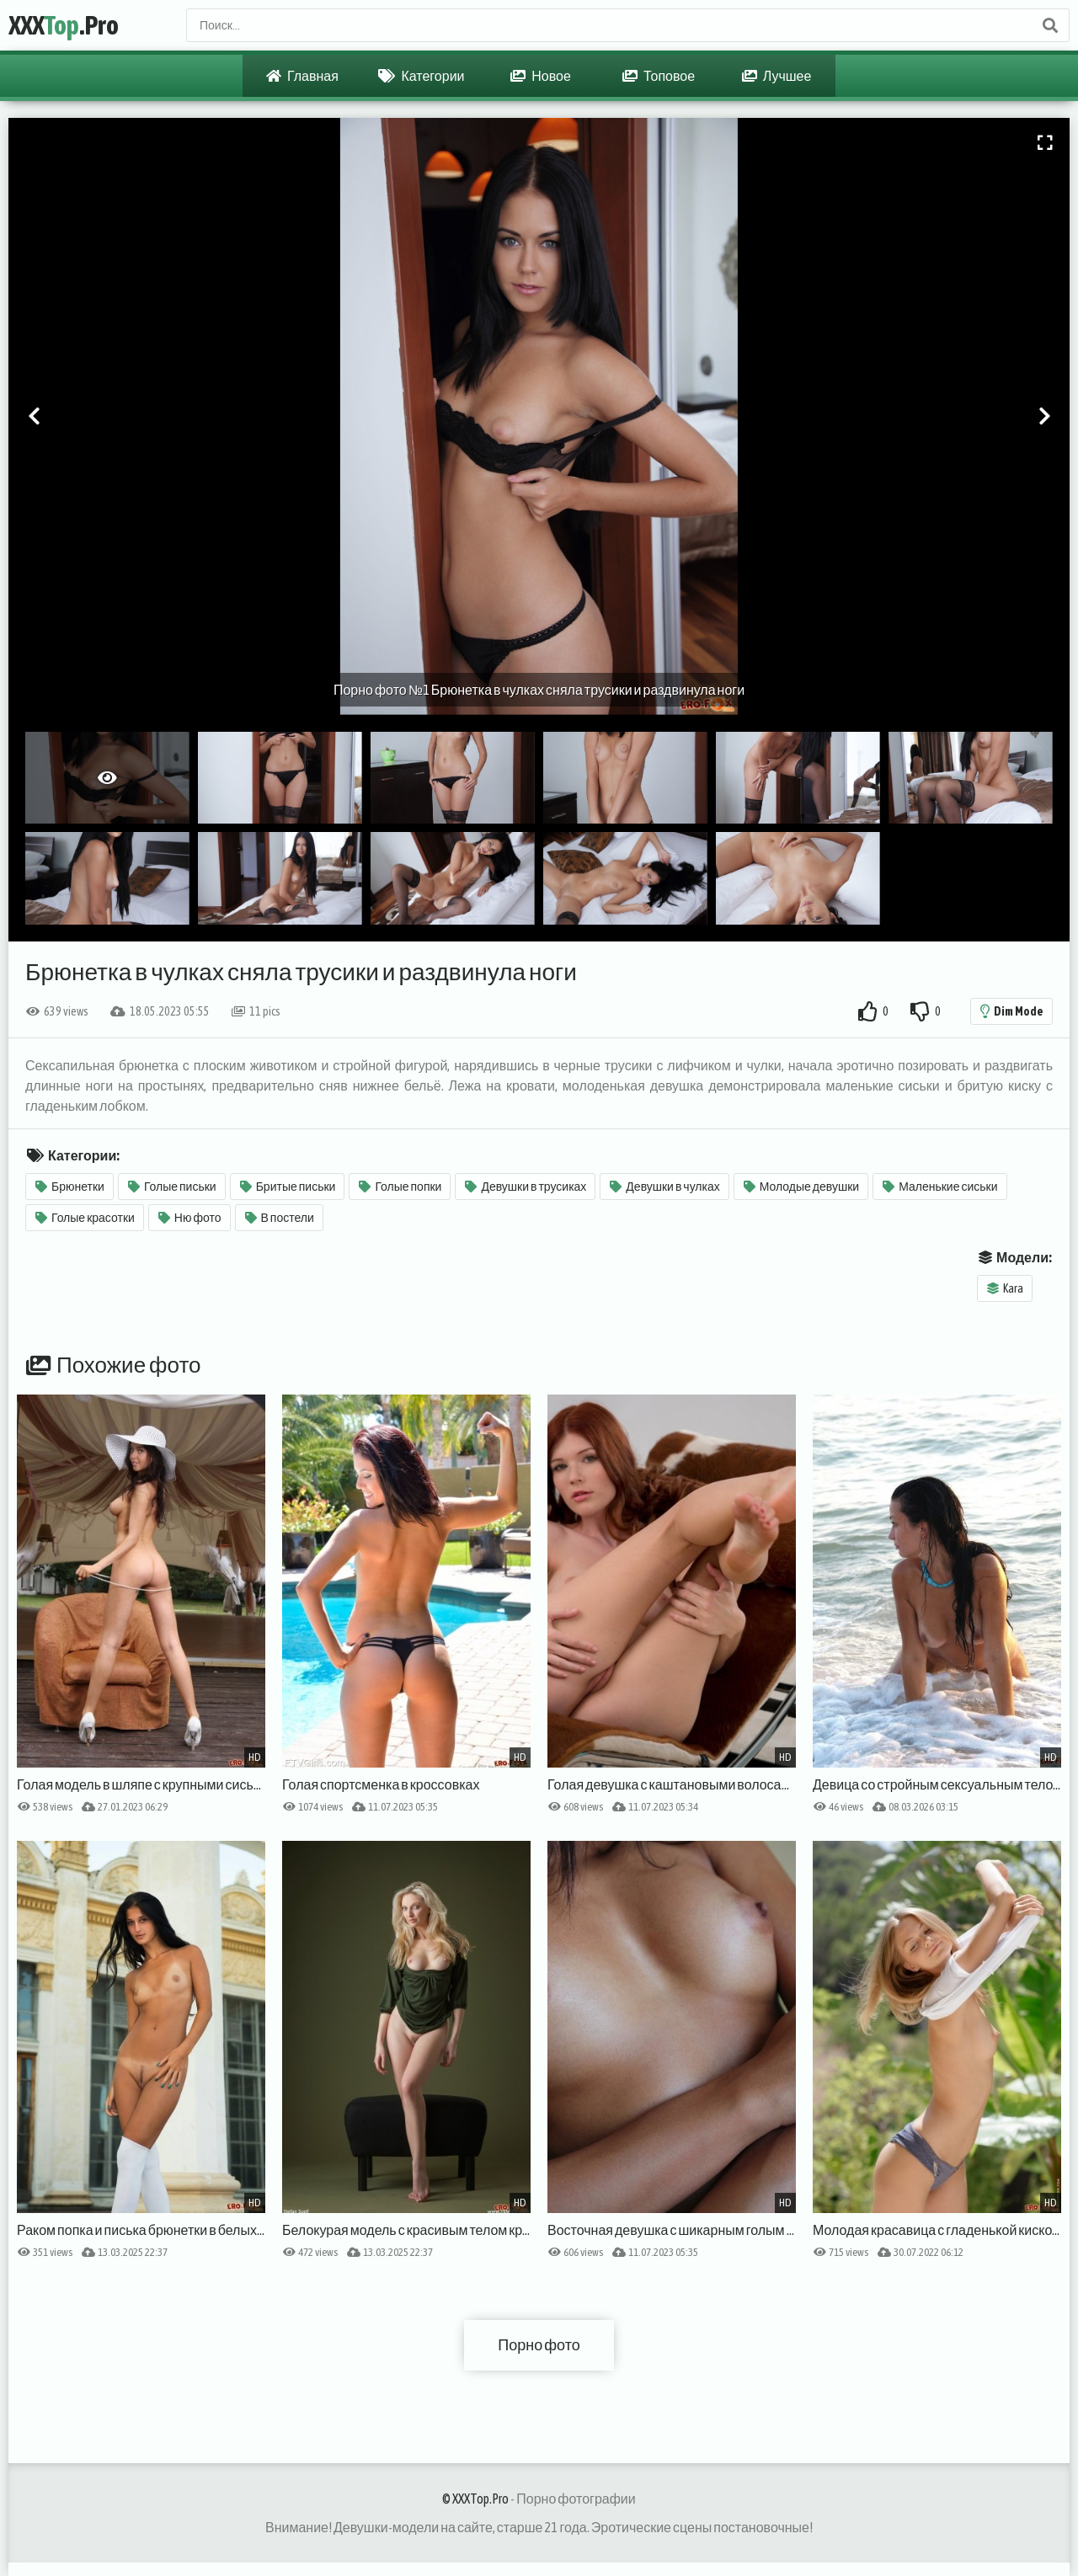  Describe the element at coordinates (63, 24) in the screenshot. I see `XXX.Pro` at that location.